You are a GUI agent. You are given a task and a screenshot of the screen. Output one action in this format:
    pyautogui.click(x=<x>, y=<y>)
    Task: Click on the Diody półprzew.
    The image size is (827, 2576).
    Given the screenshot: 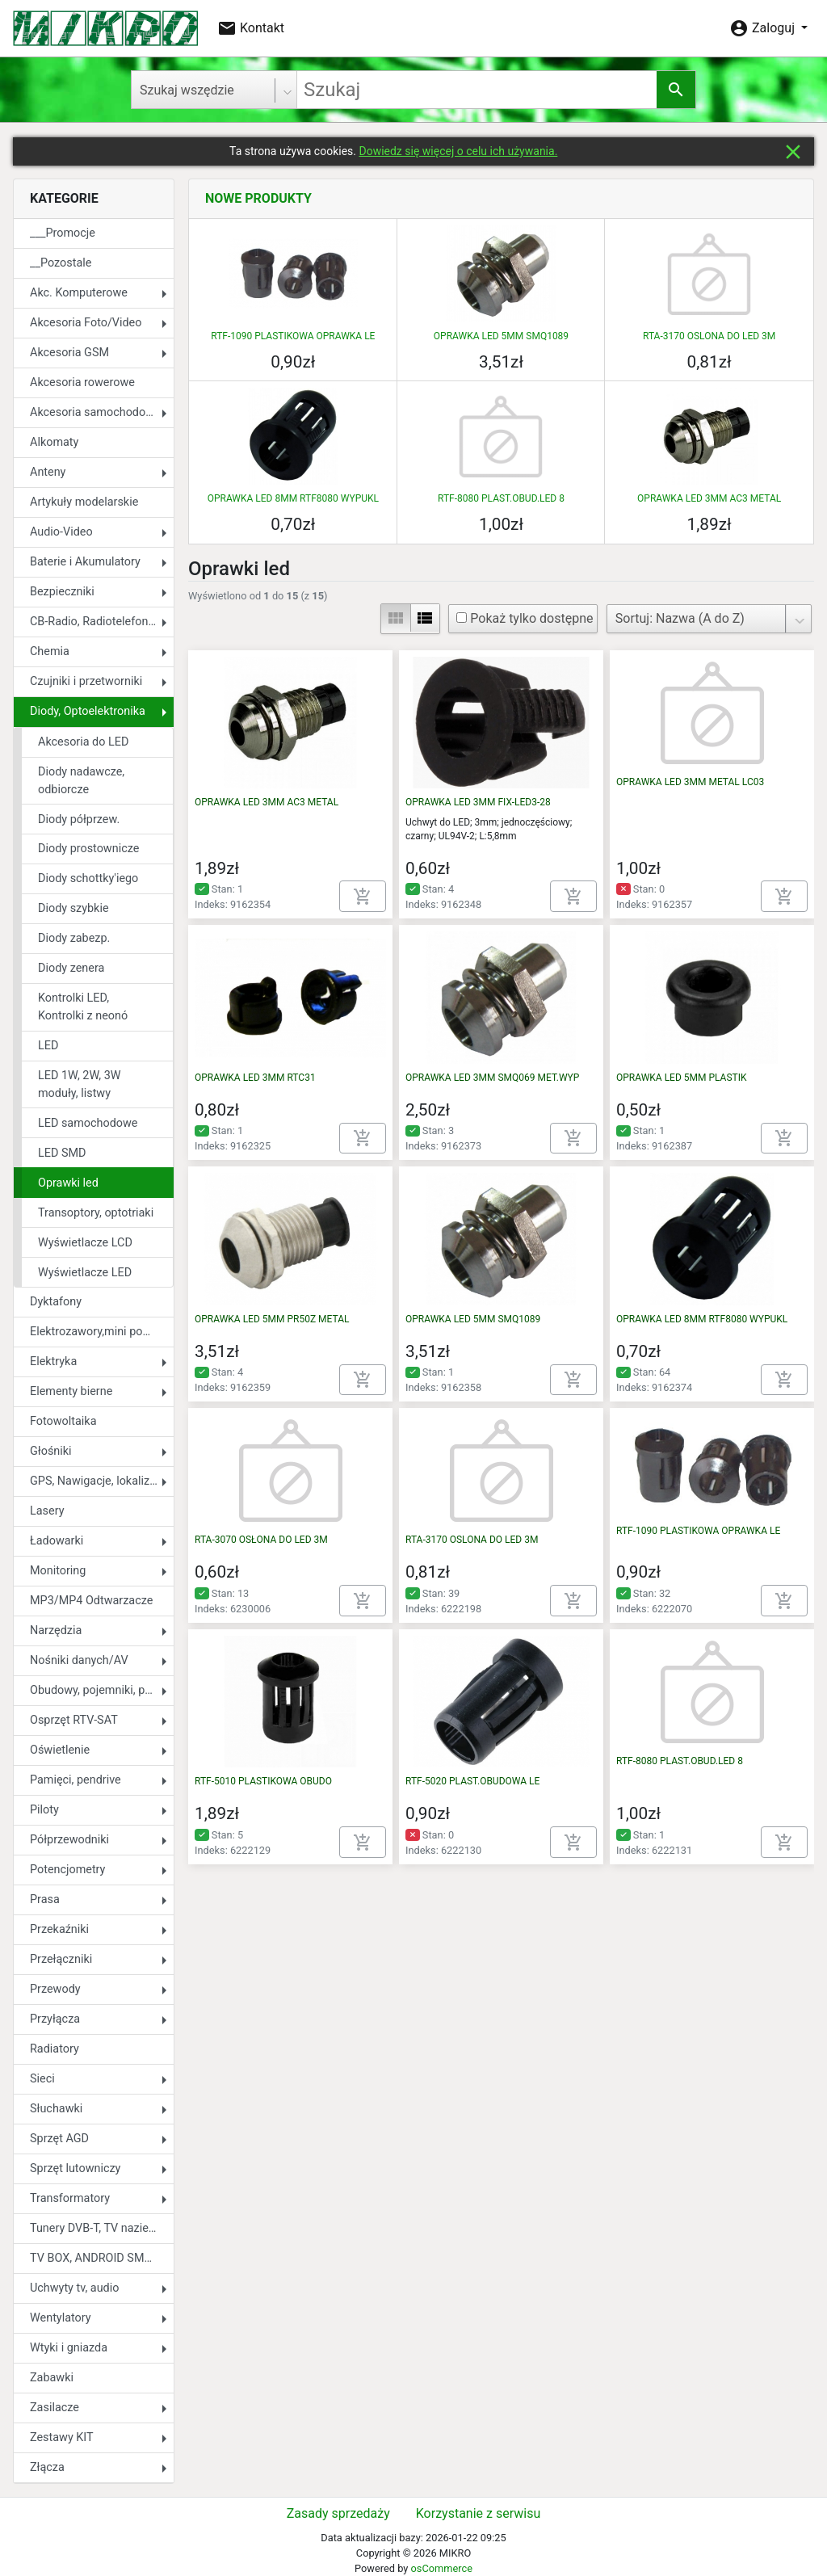 What is the action you would take?
    pyautogui.click(x=79, y=819)
    